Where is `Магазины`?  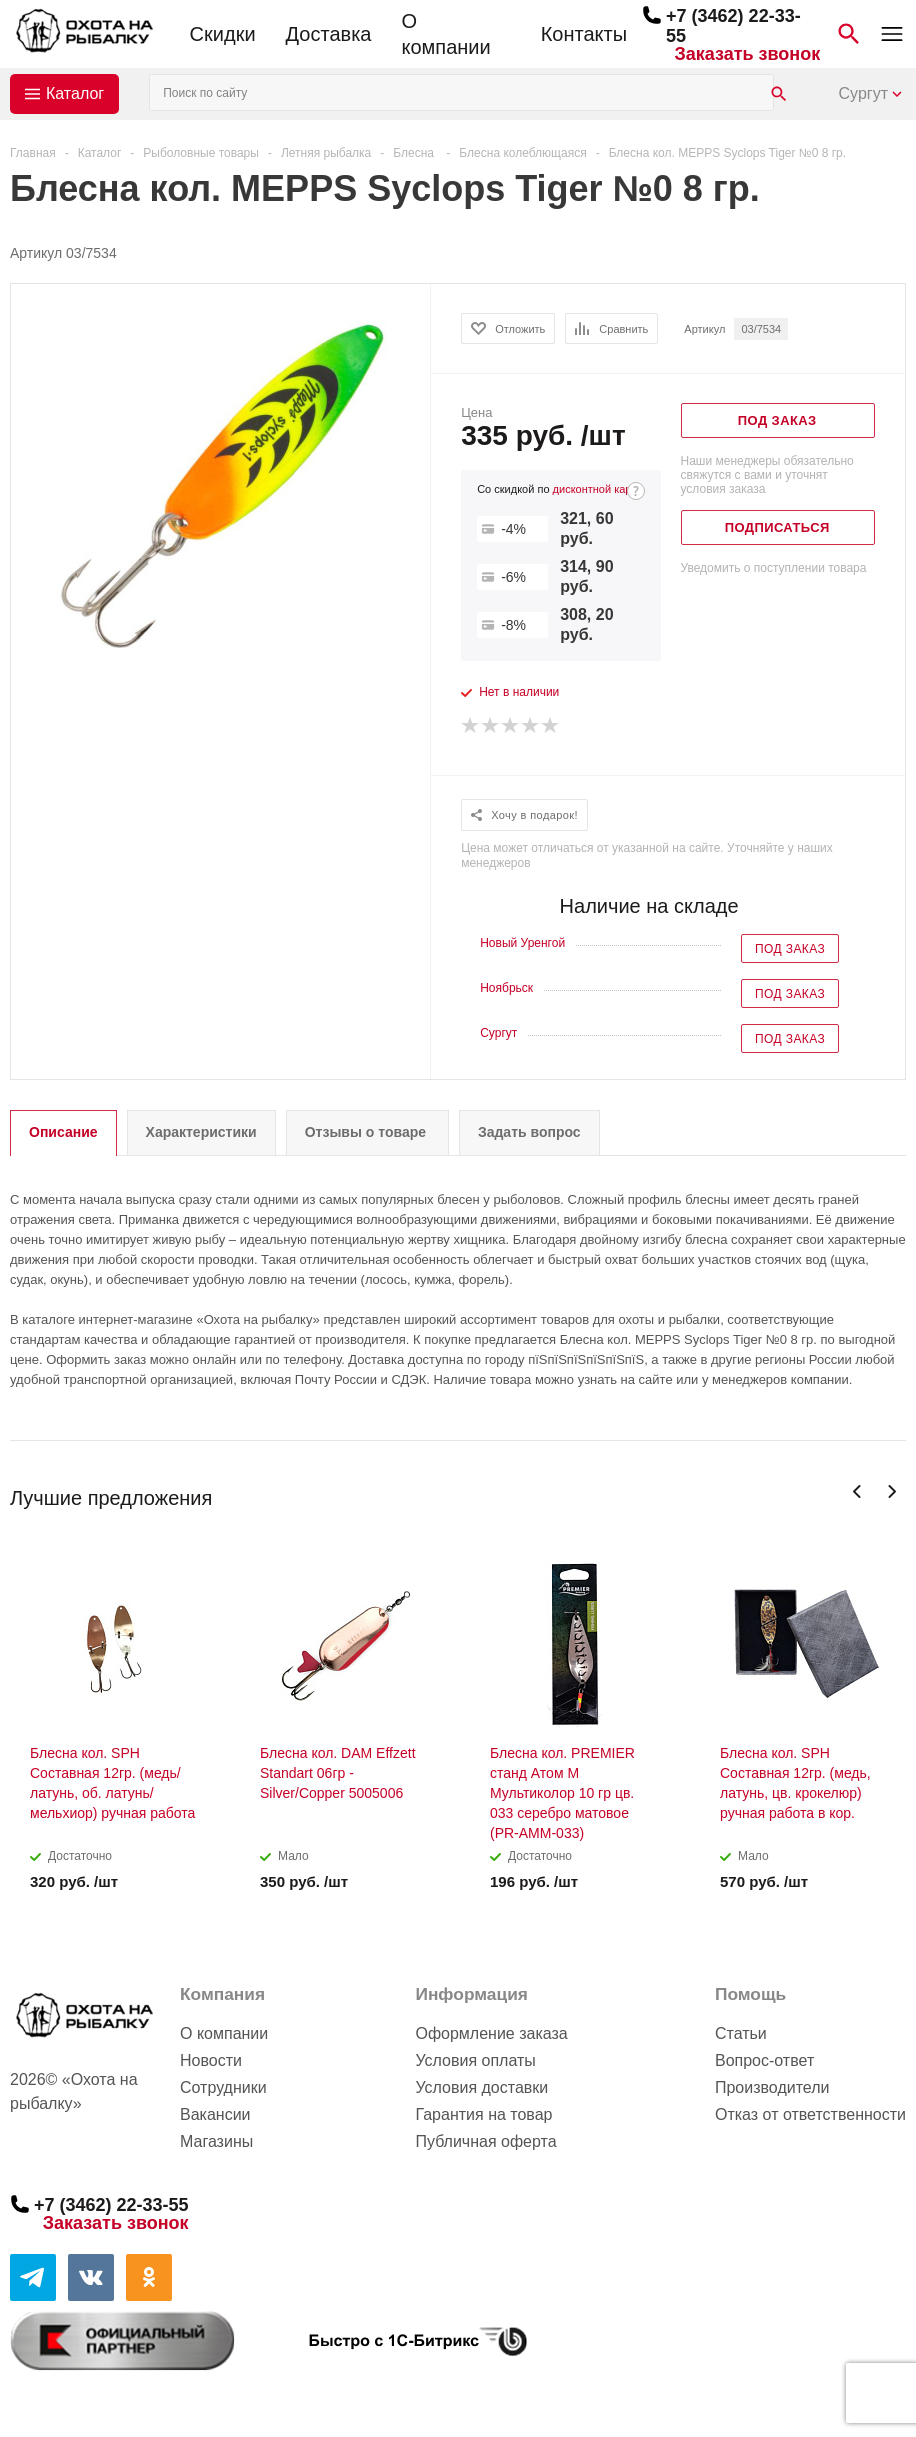 Магазины is located at coordinates (216, 2141).